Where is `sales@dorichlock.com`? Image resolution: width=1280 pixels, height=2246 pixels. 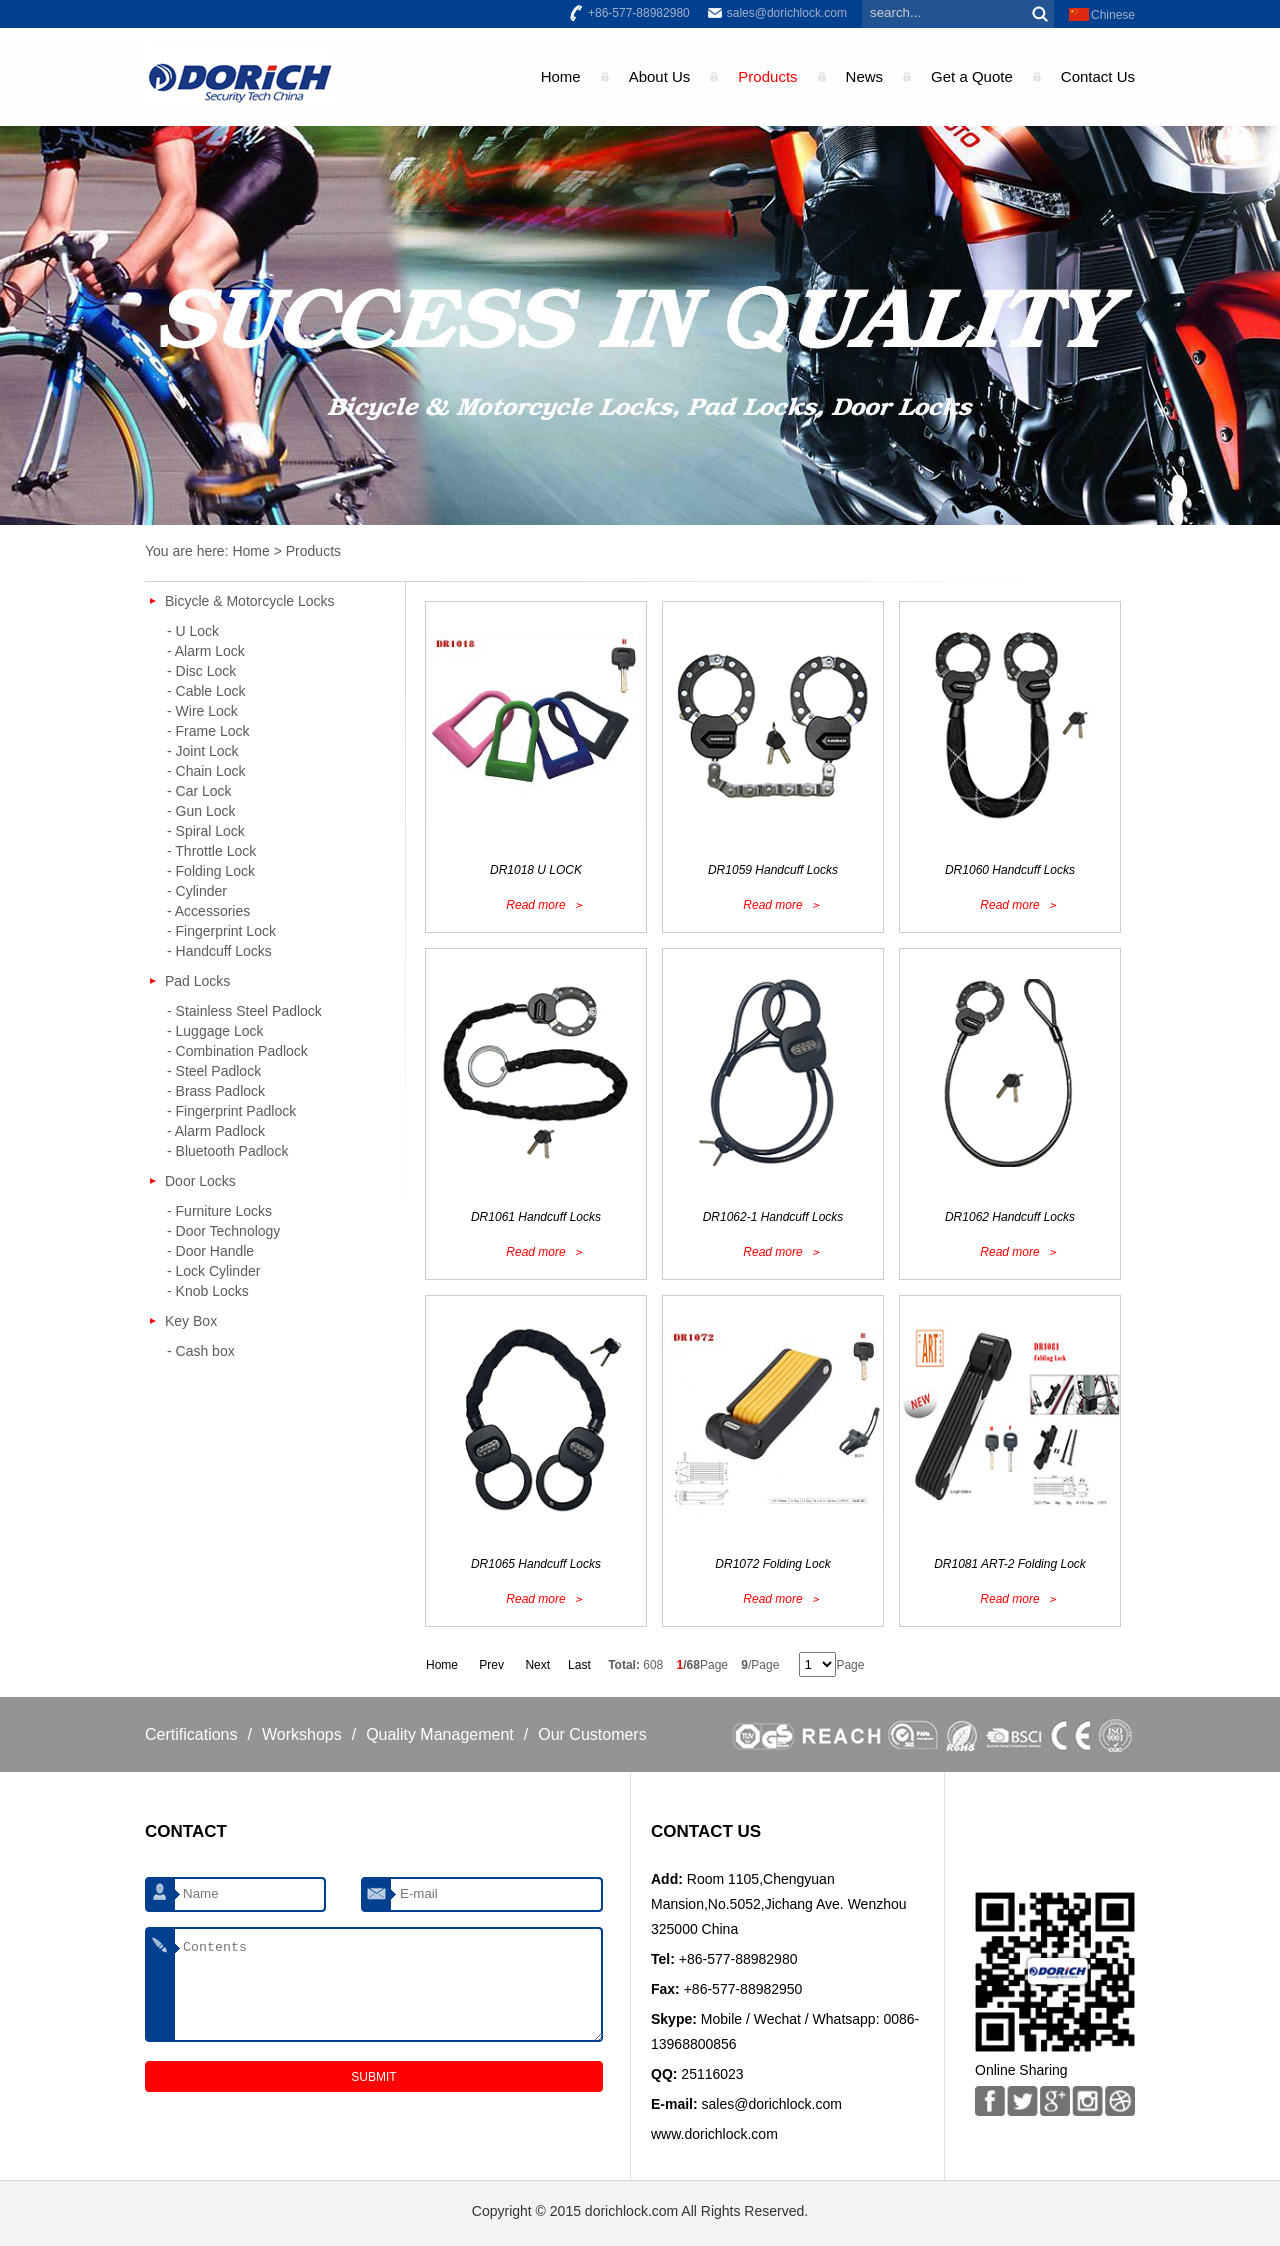 sales@dorichlock.com is located at coordinates (787, 13).